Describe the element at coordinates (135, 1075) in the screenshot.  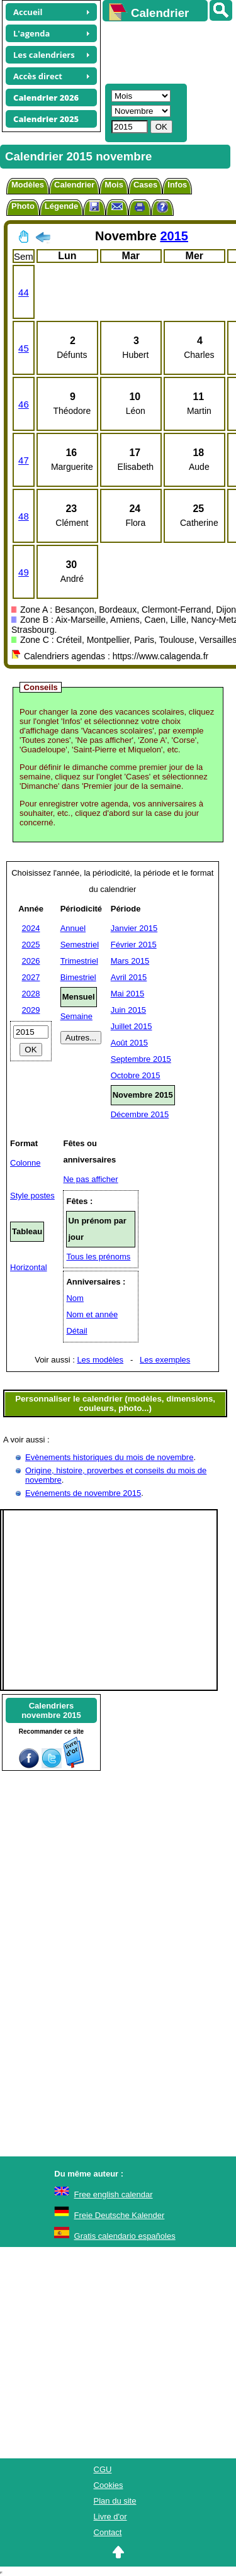
I see `Octobre 2015` at that location.